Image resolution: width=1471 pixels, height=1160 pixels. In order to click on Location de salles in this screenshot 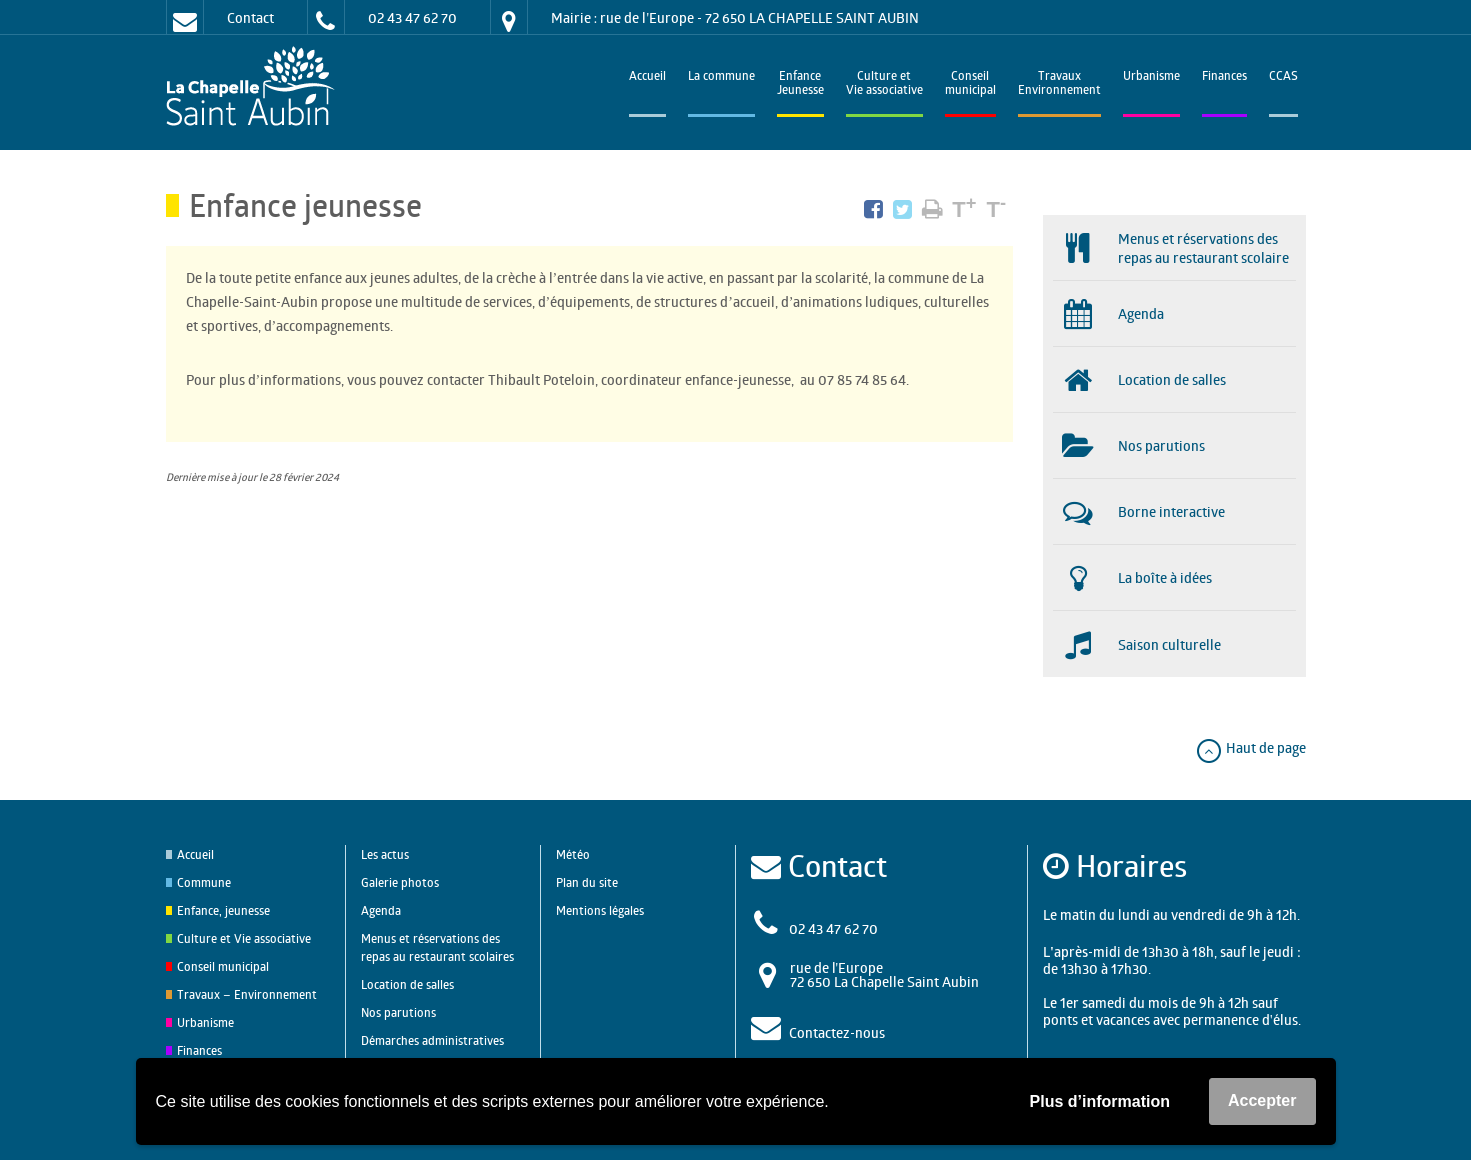, I will do `click(407, 984)`.